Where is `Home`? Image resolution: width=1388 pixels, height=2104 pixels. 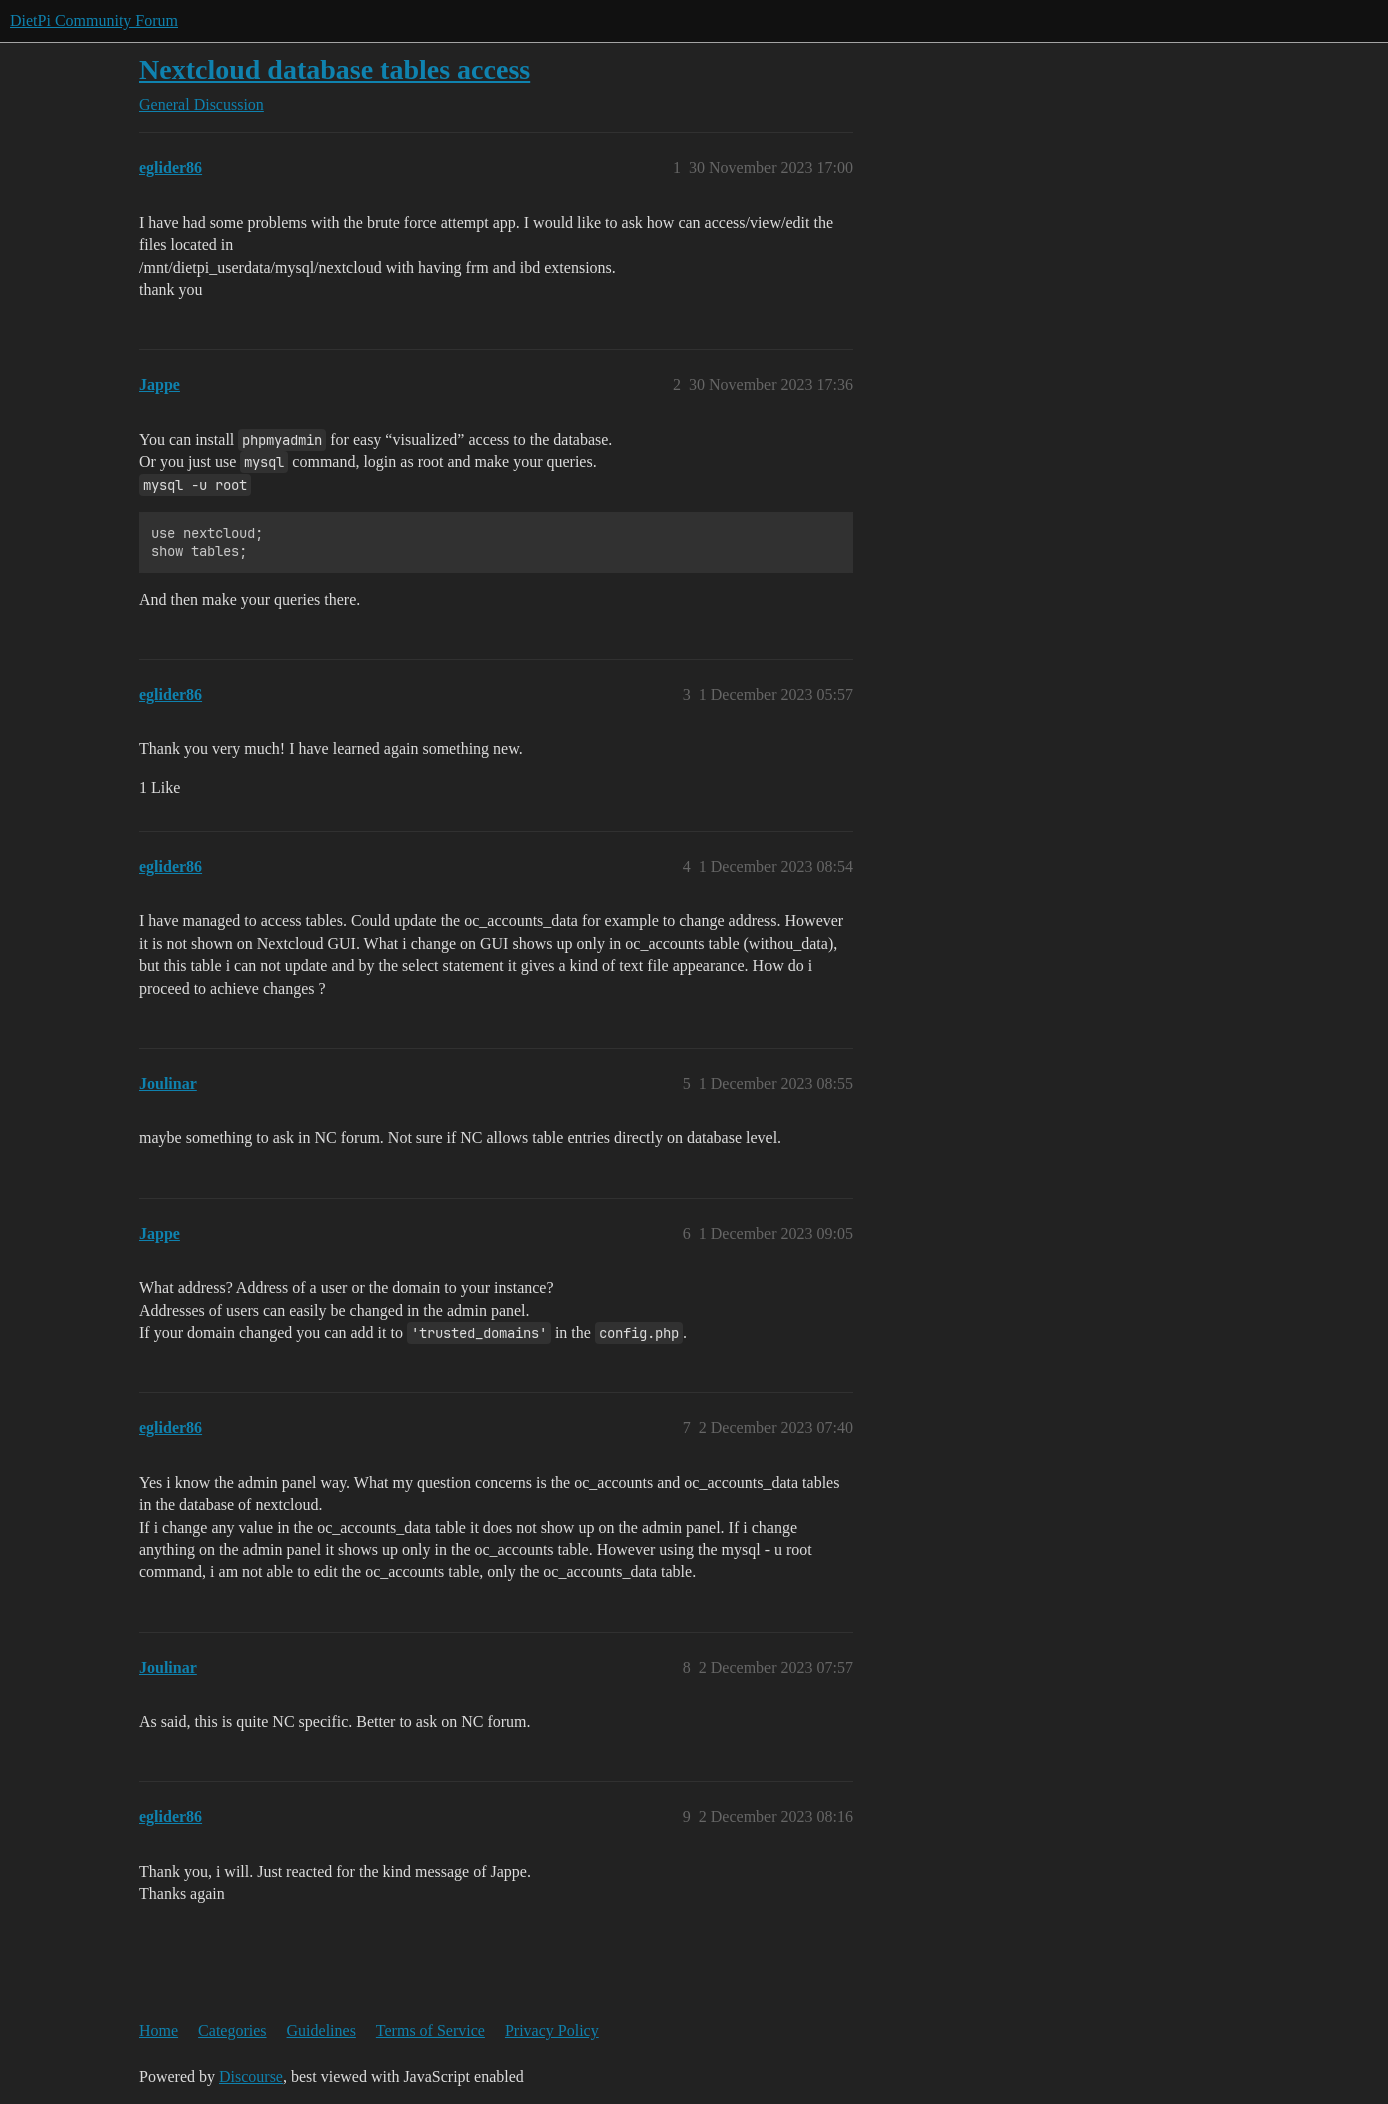 Home is located at coordinates (158, 2030).